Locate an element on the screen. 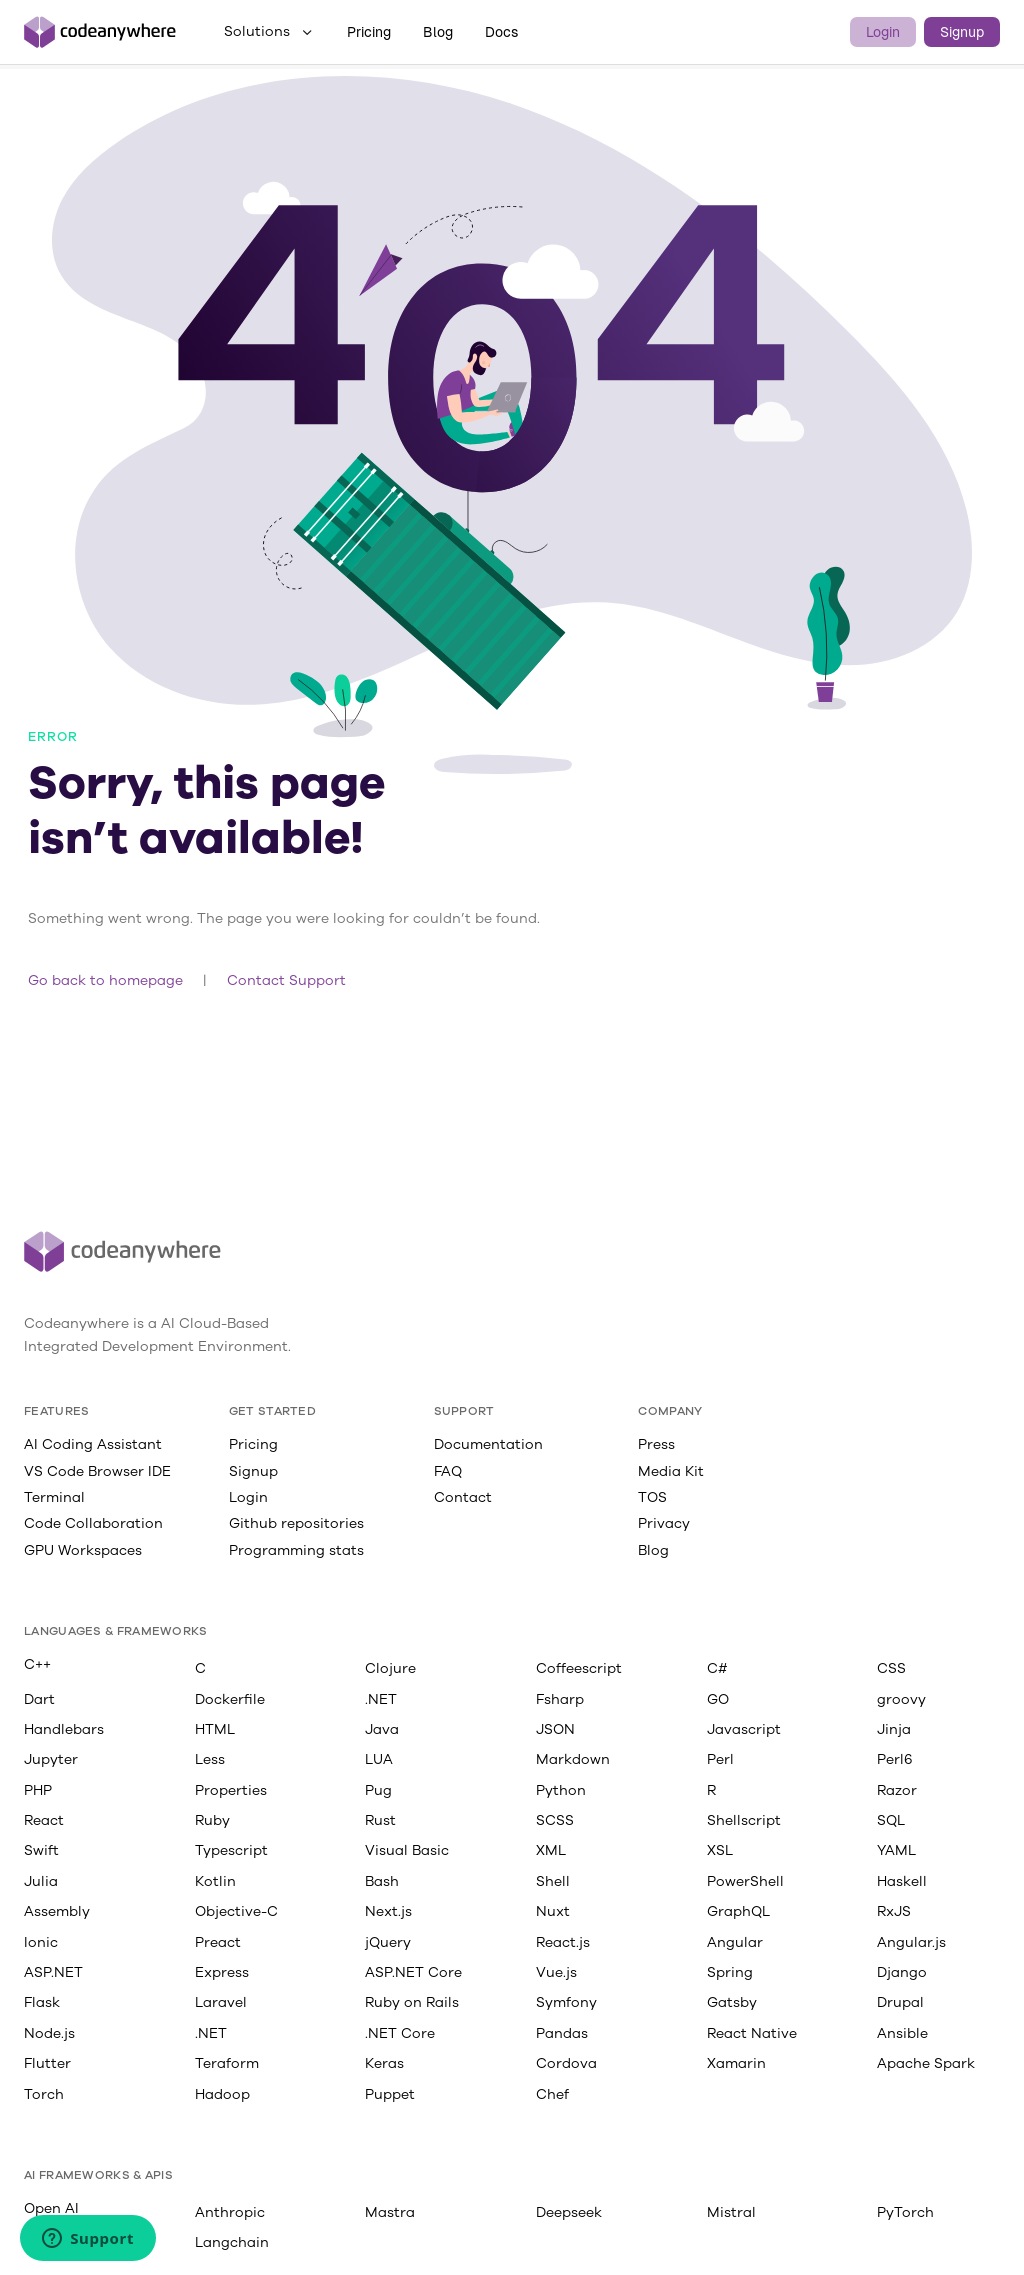  React is located at coordinates (44, 1820).